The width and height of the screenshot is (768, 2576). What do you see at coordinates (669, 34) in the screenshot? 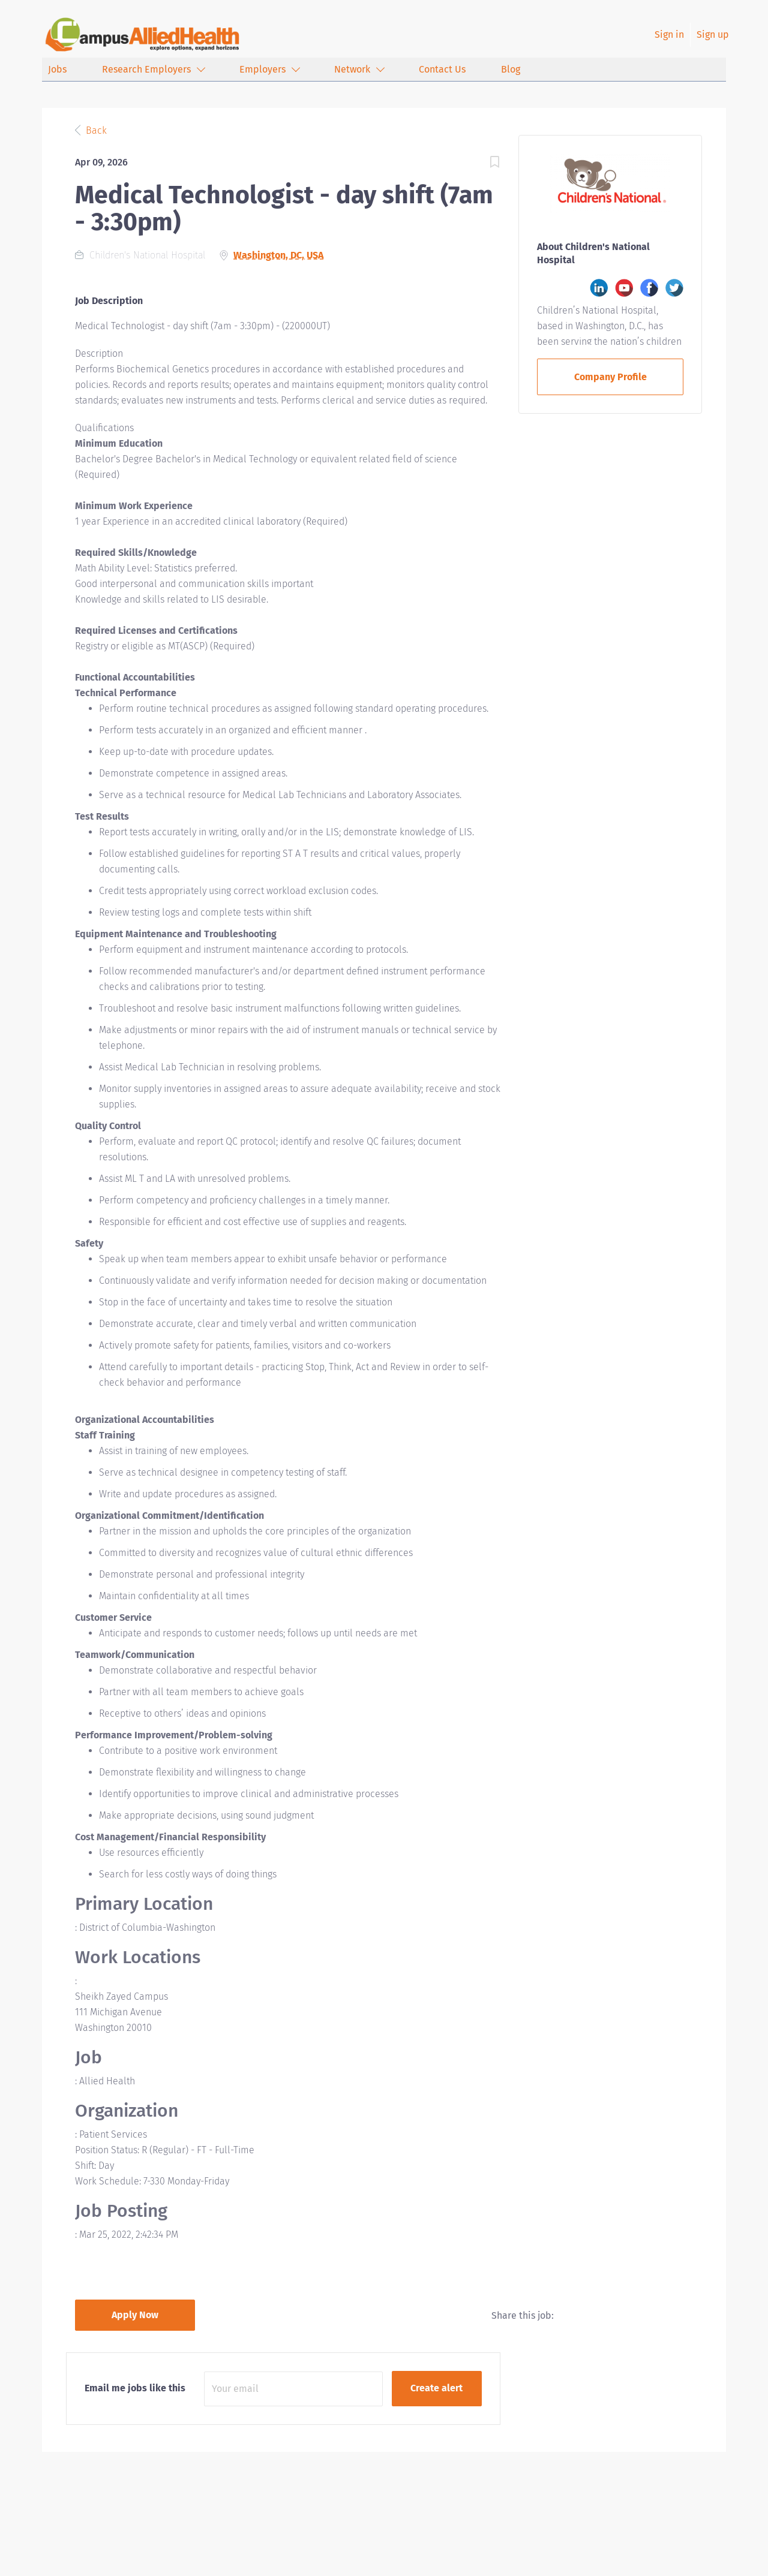
I see `Sign in` at bounding box center [669, 34].